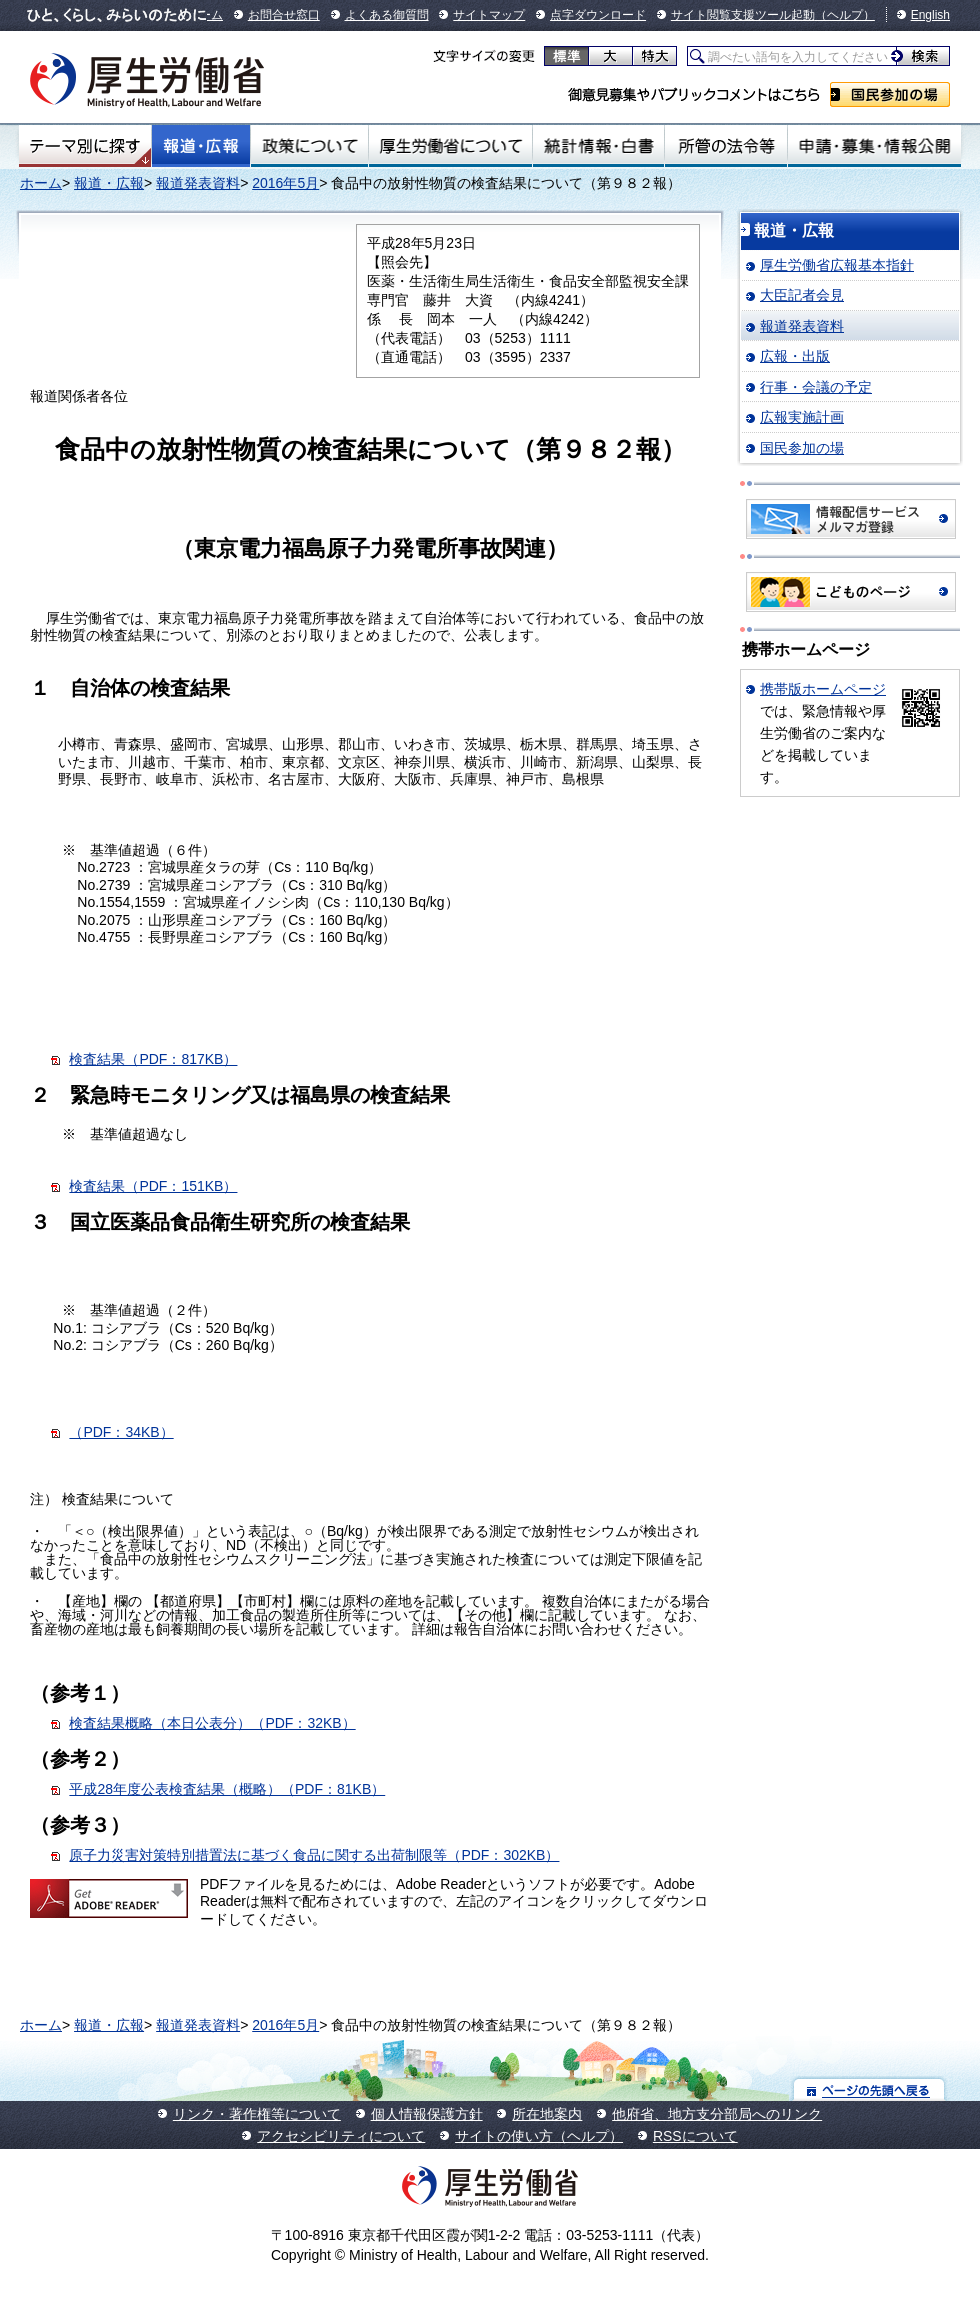 The image size is (980, 2313). I want to click on 平成28年度公表検査結果（概略）（PDF：81KB）, so click(227, 1789).